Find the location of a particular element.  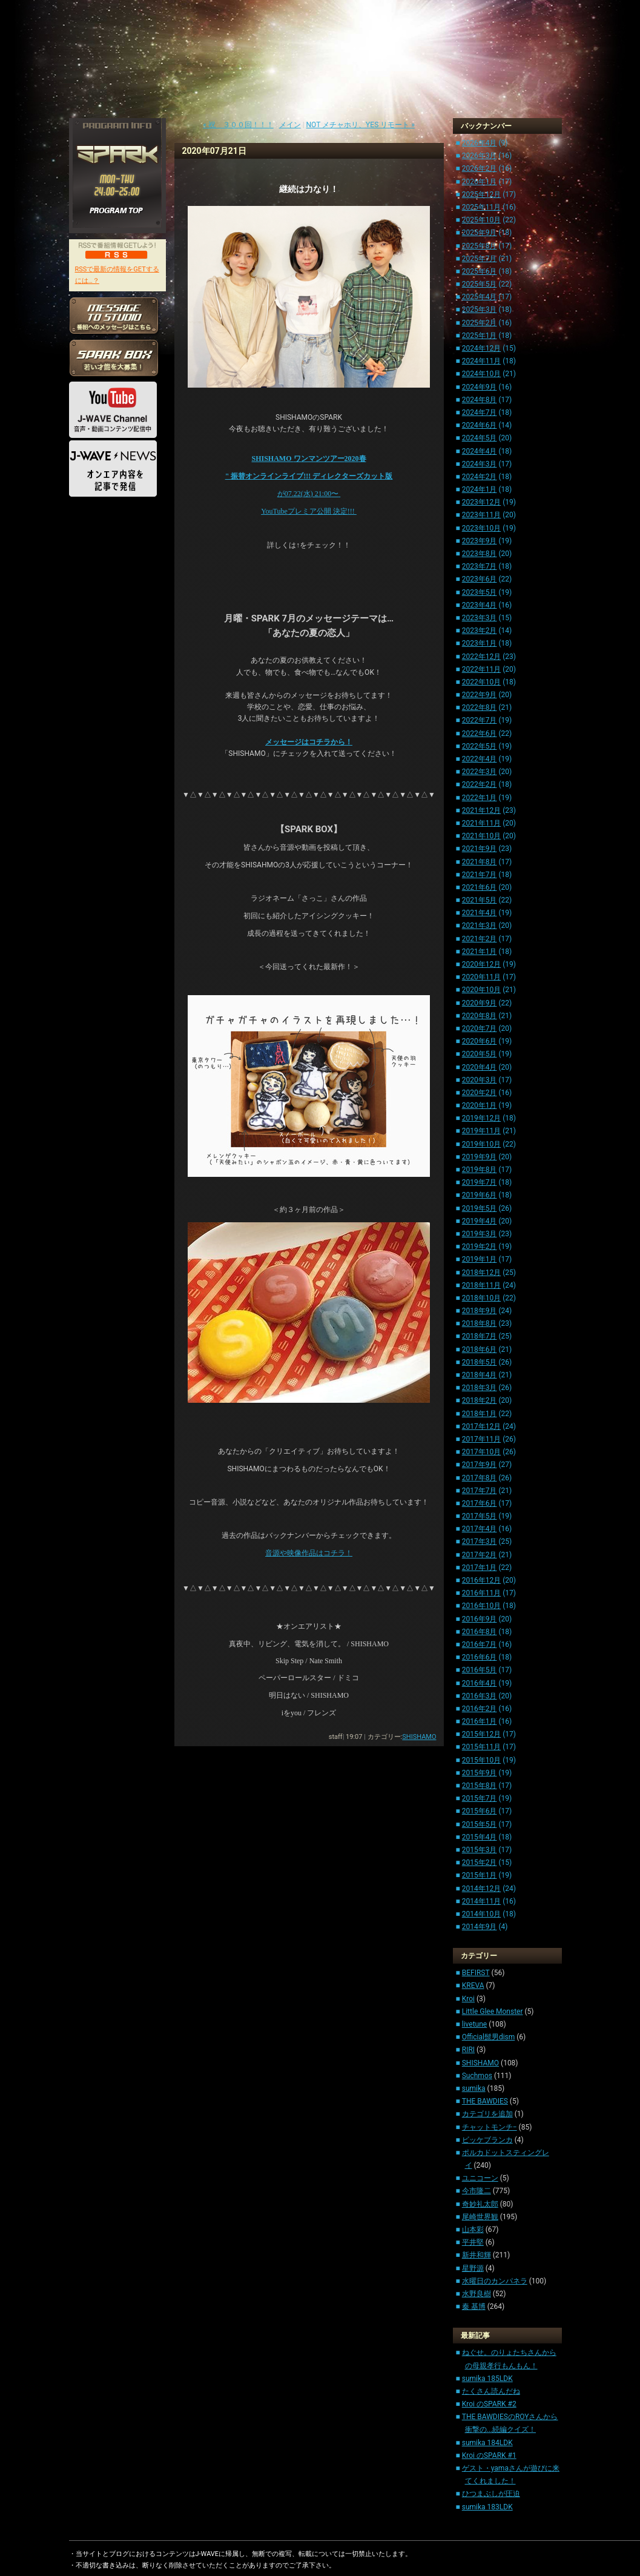

2019年1月 is located at coordinates (479, 1259).